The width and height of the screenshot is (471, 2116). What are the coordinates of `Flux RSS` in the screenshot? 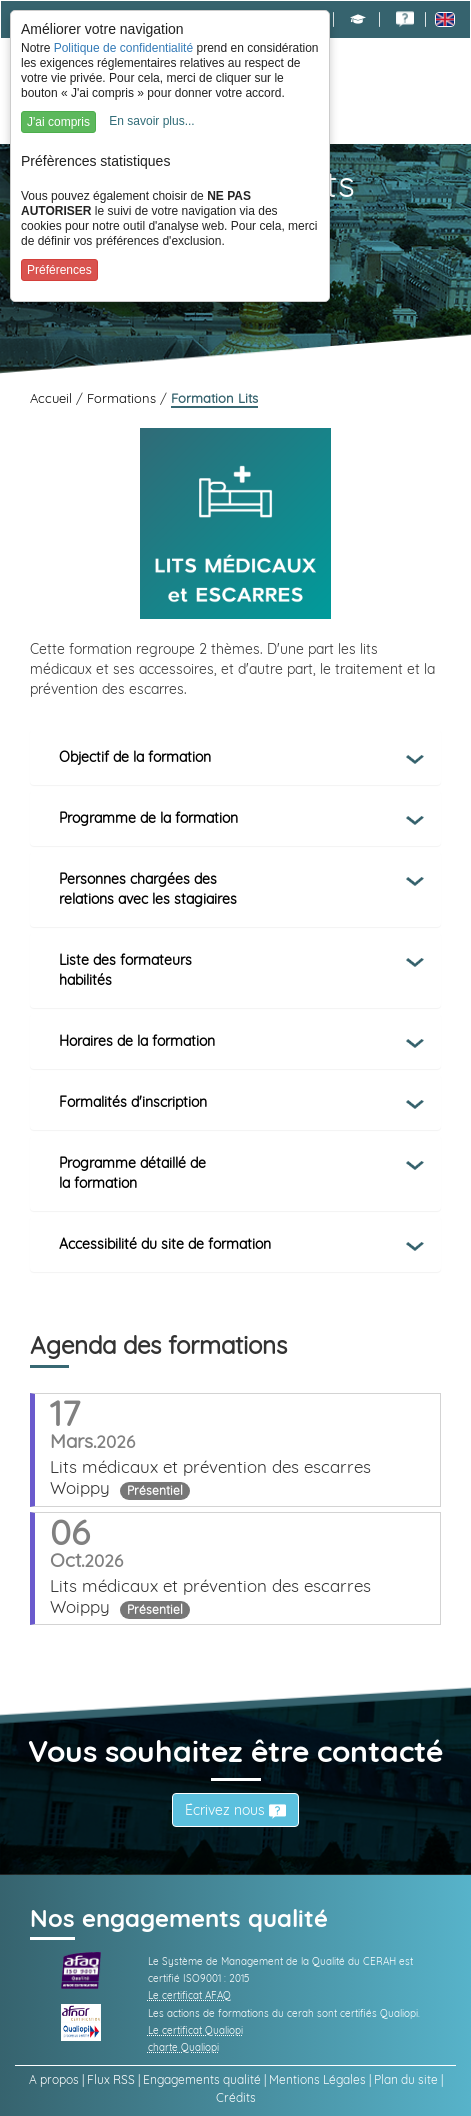 It's located at (111, 2079).